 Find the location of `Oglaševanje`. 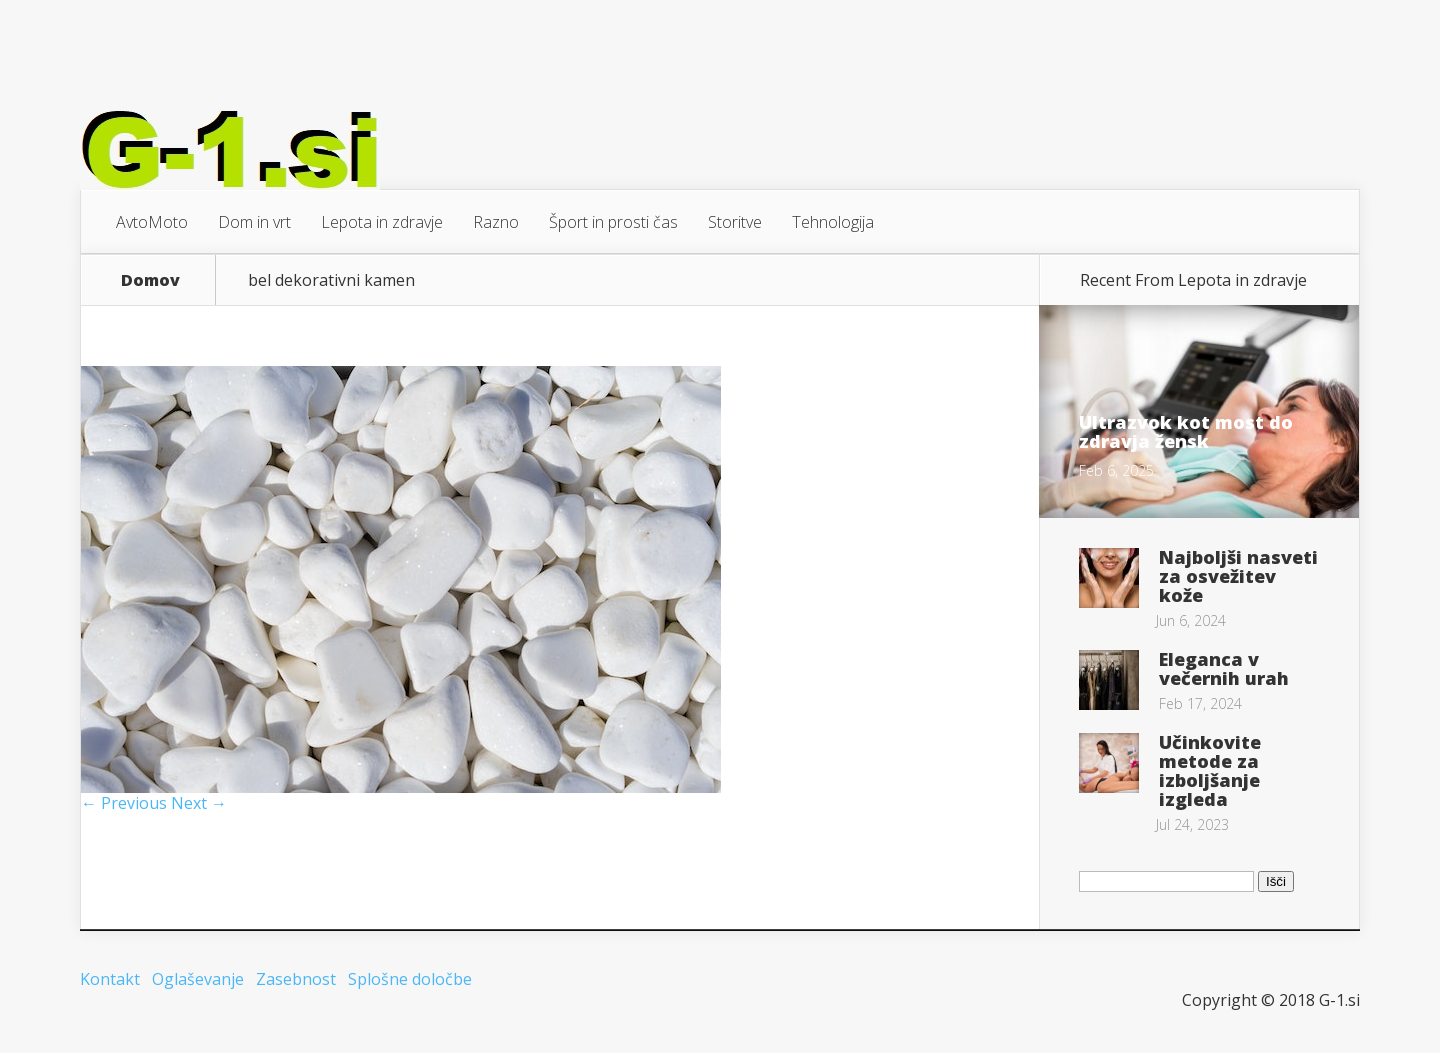

Oglaševanje is located at coordinates (198, 979).